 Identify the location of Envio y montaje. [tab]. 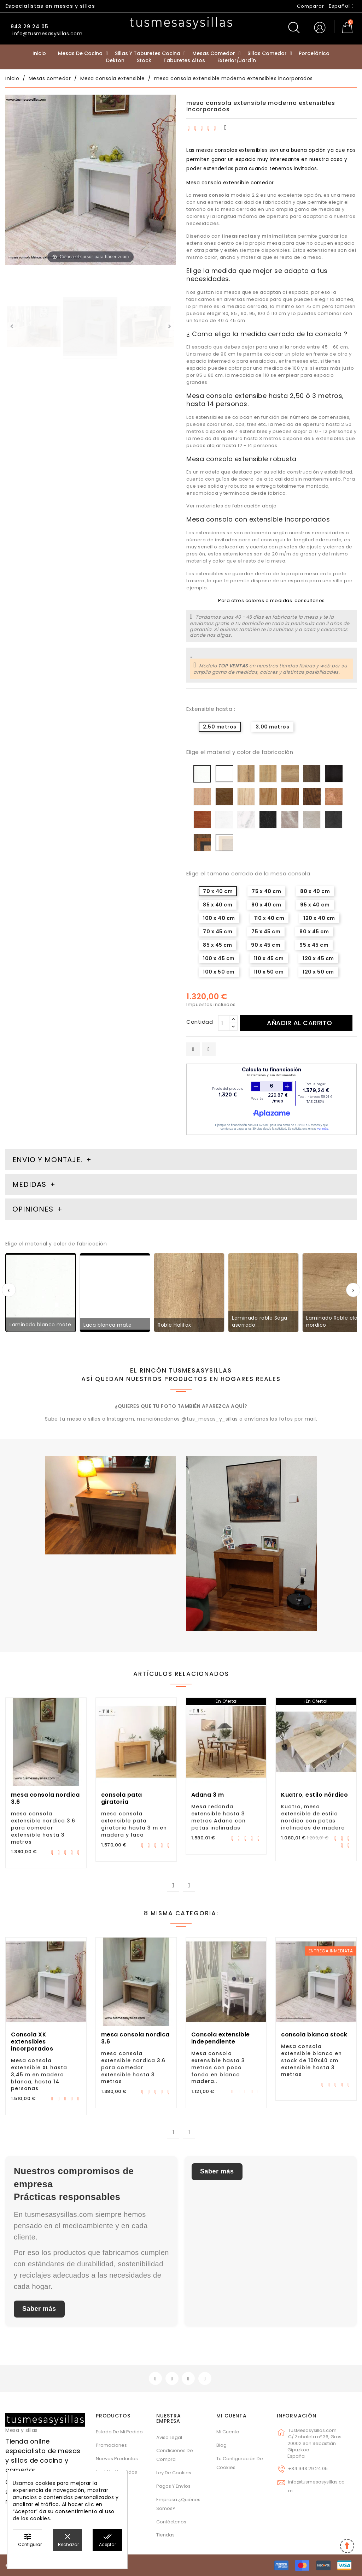
(47, 1160).